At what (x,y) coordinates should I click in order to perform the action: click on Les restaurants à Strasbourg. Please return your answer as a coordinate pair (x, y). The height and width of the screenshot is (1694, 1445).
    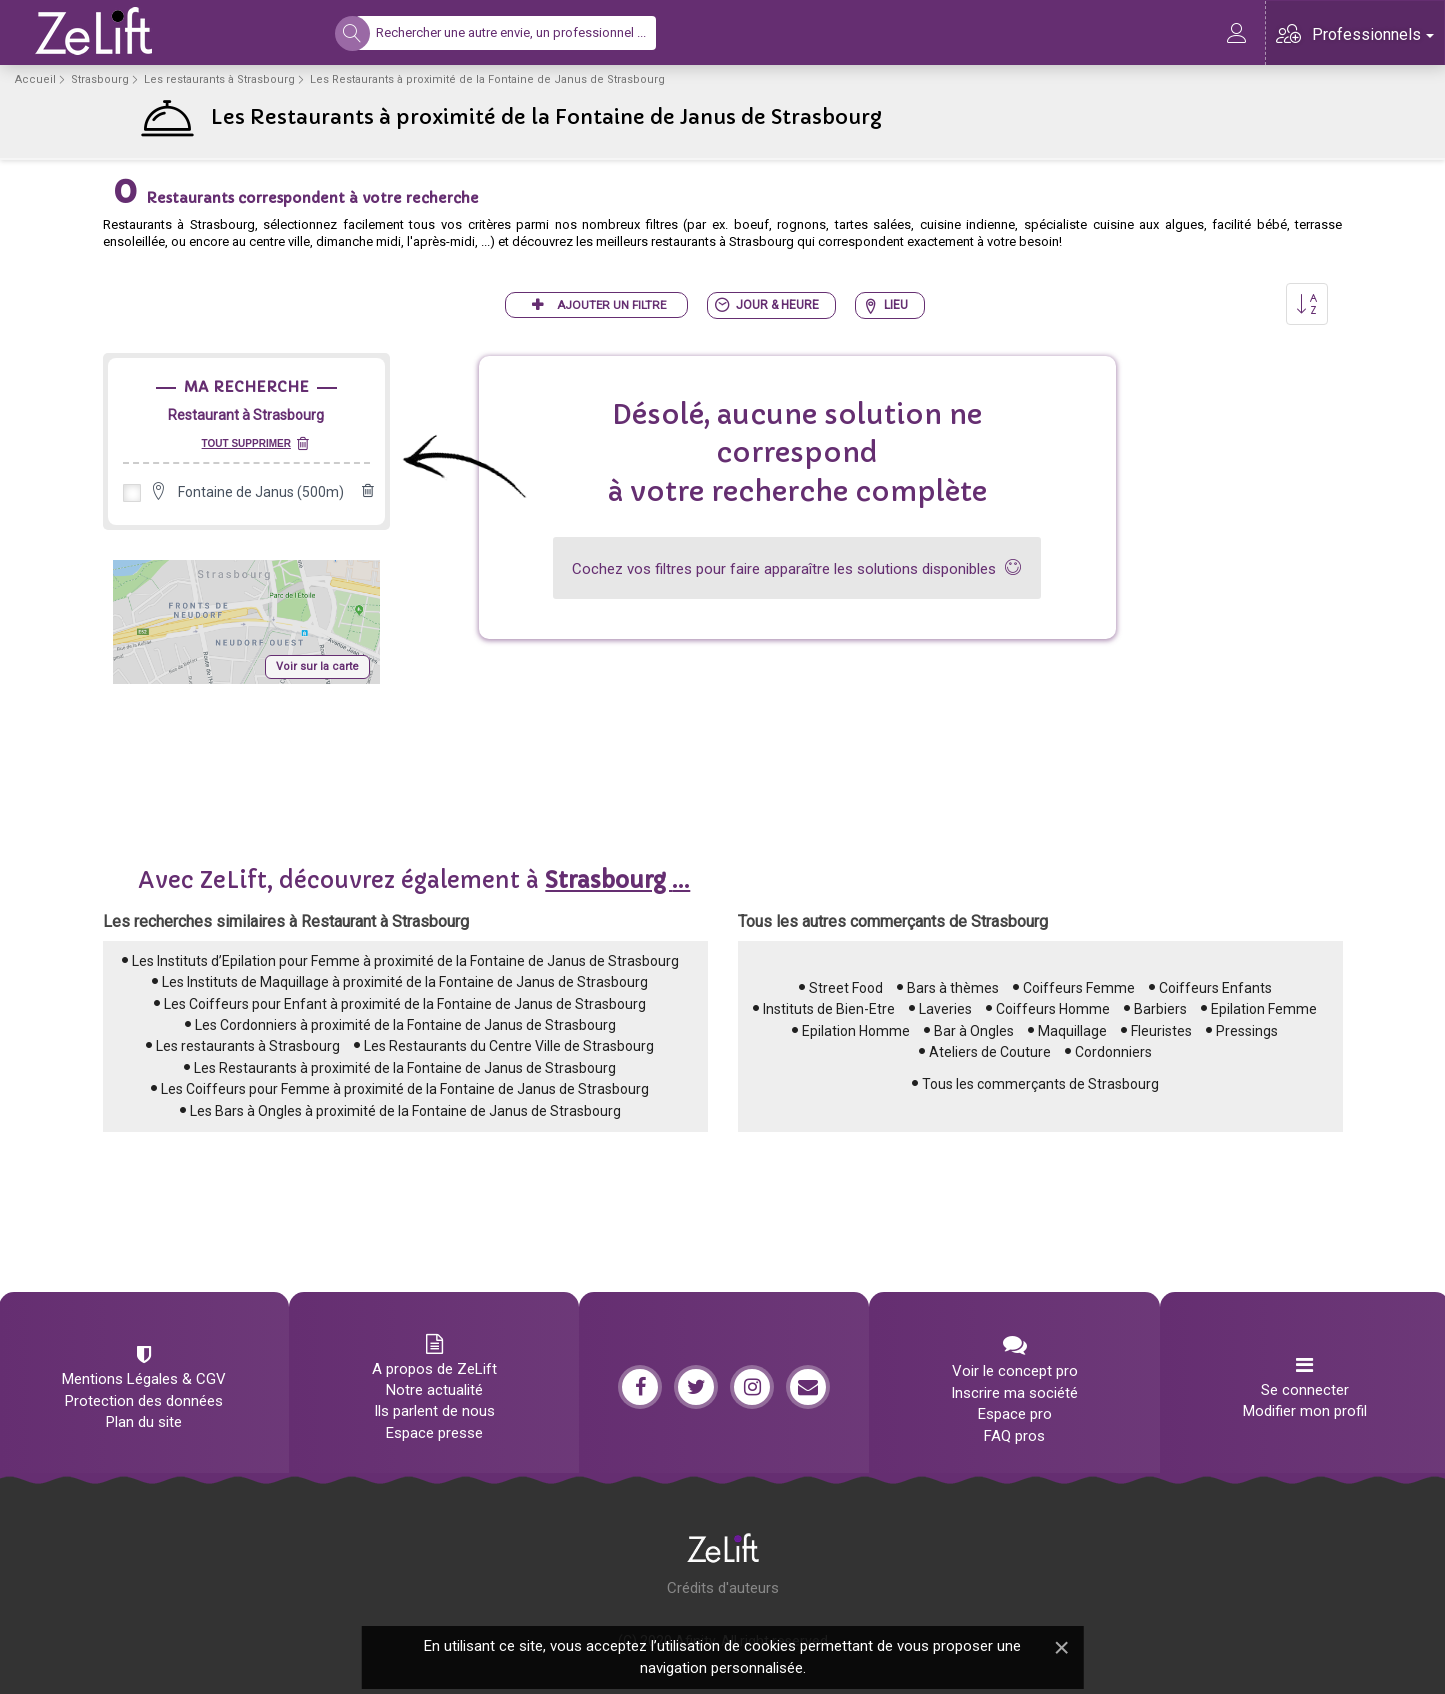
    Looking at the image, I should click on (219, 79).